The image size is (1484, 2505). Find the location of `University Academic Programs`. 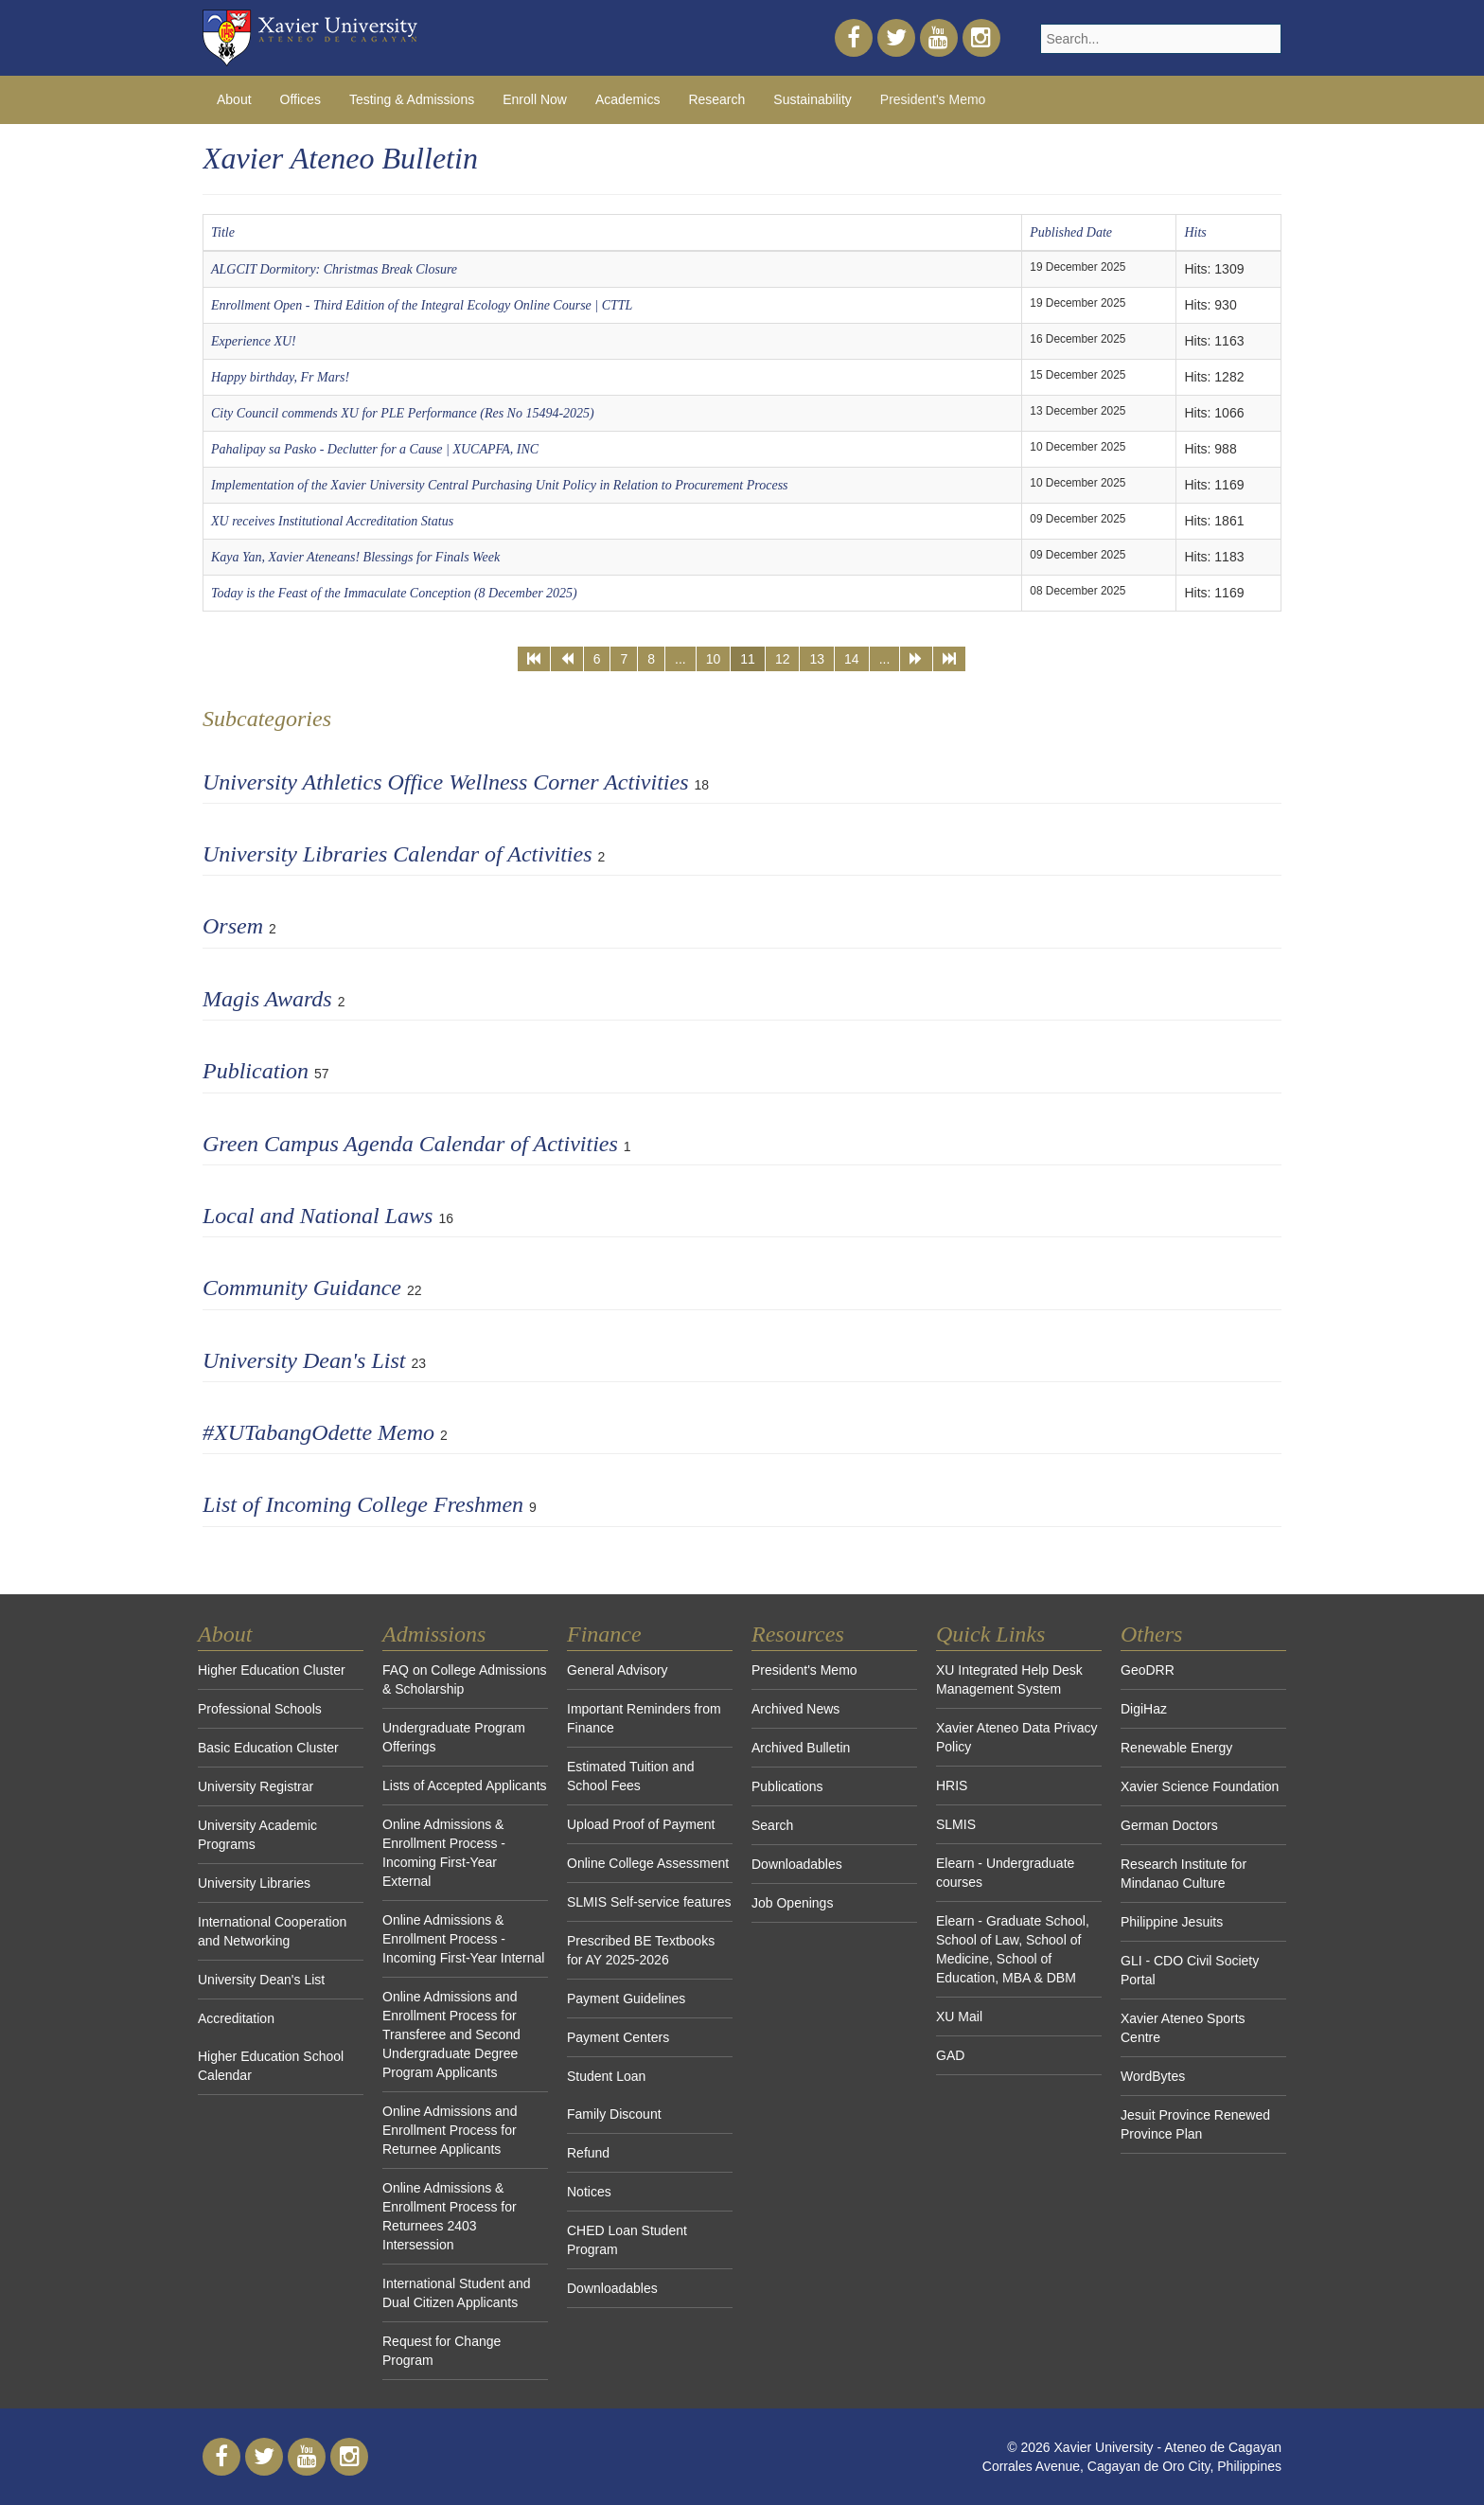

University Academic Programs is located at coordinates (257, 1835).